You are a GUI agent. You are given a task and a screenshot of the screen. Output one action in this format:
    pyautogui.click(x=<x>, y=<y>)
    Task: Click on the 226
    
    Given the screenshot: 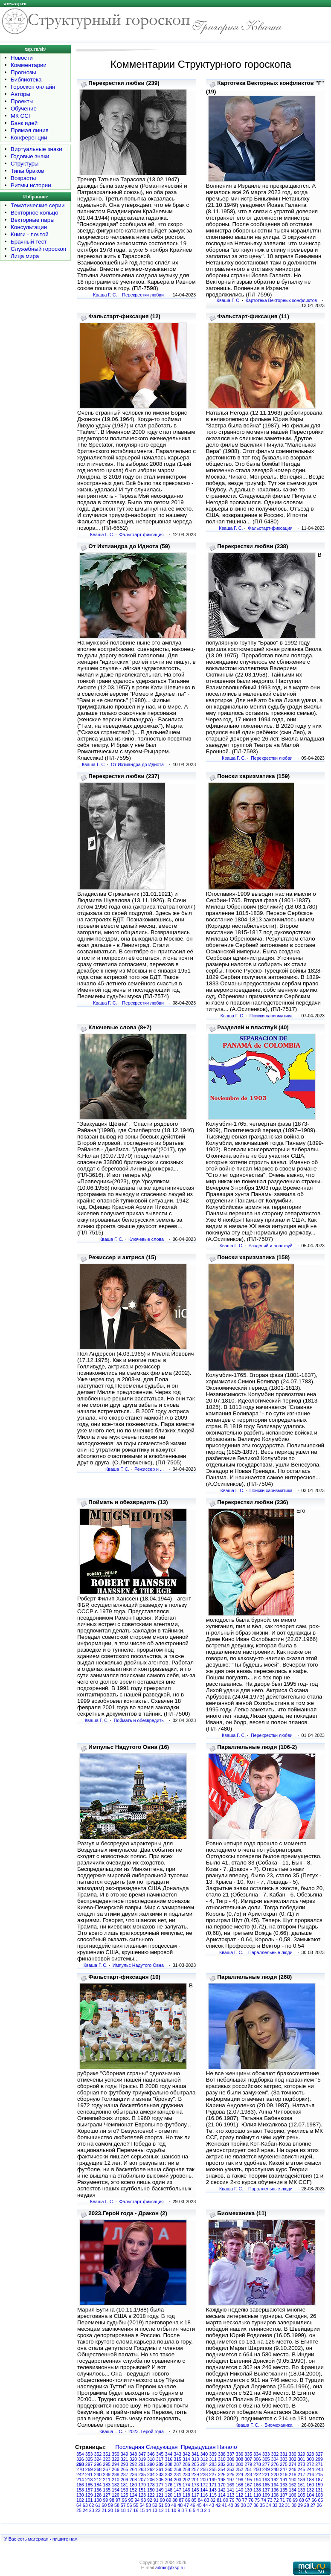 What is the action you would take?
    pyautogui.click(x=222, y=2474)
    